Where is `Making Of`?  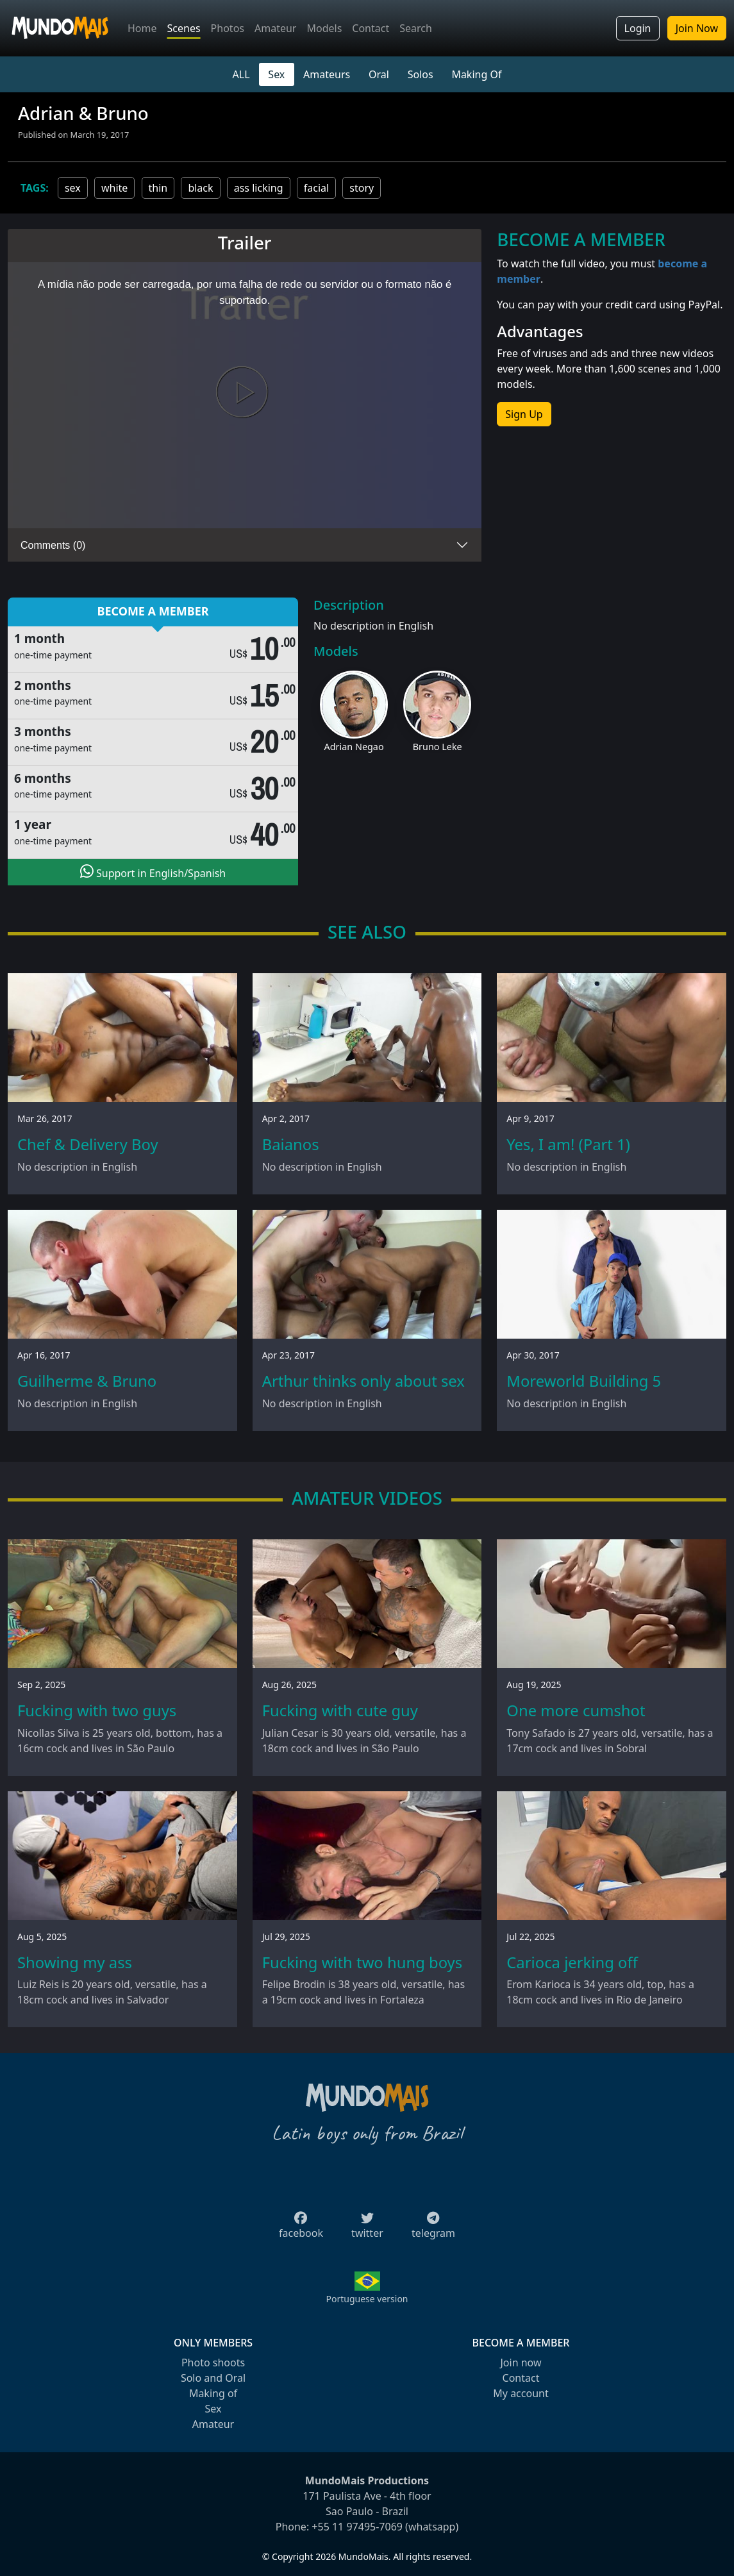
Making Of is located at coordinates (476, 74).